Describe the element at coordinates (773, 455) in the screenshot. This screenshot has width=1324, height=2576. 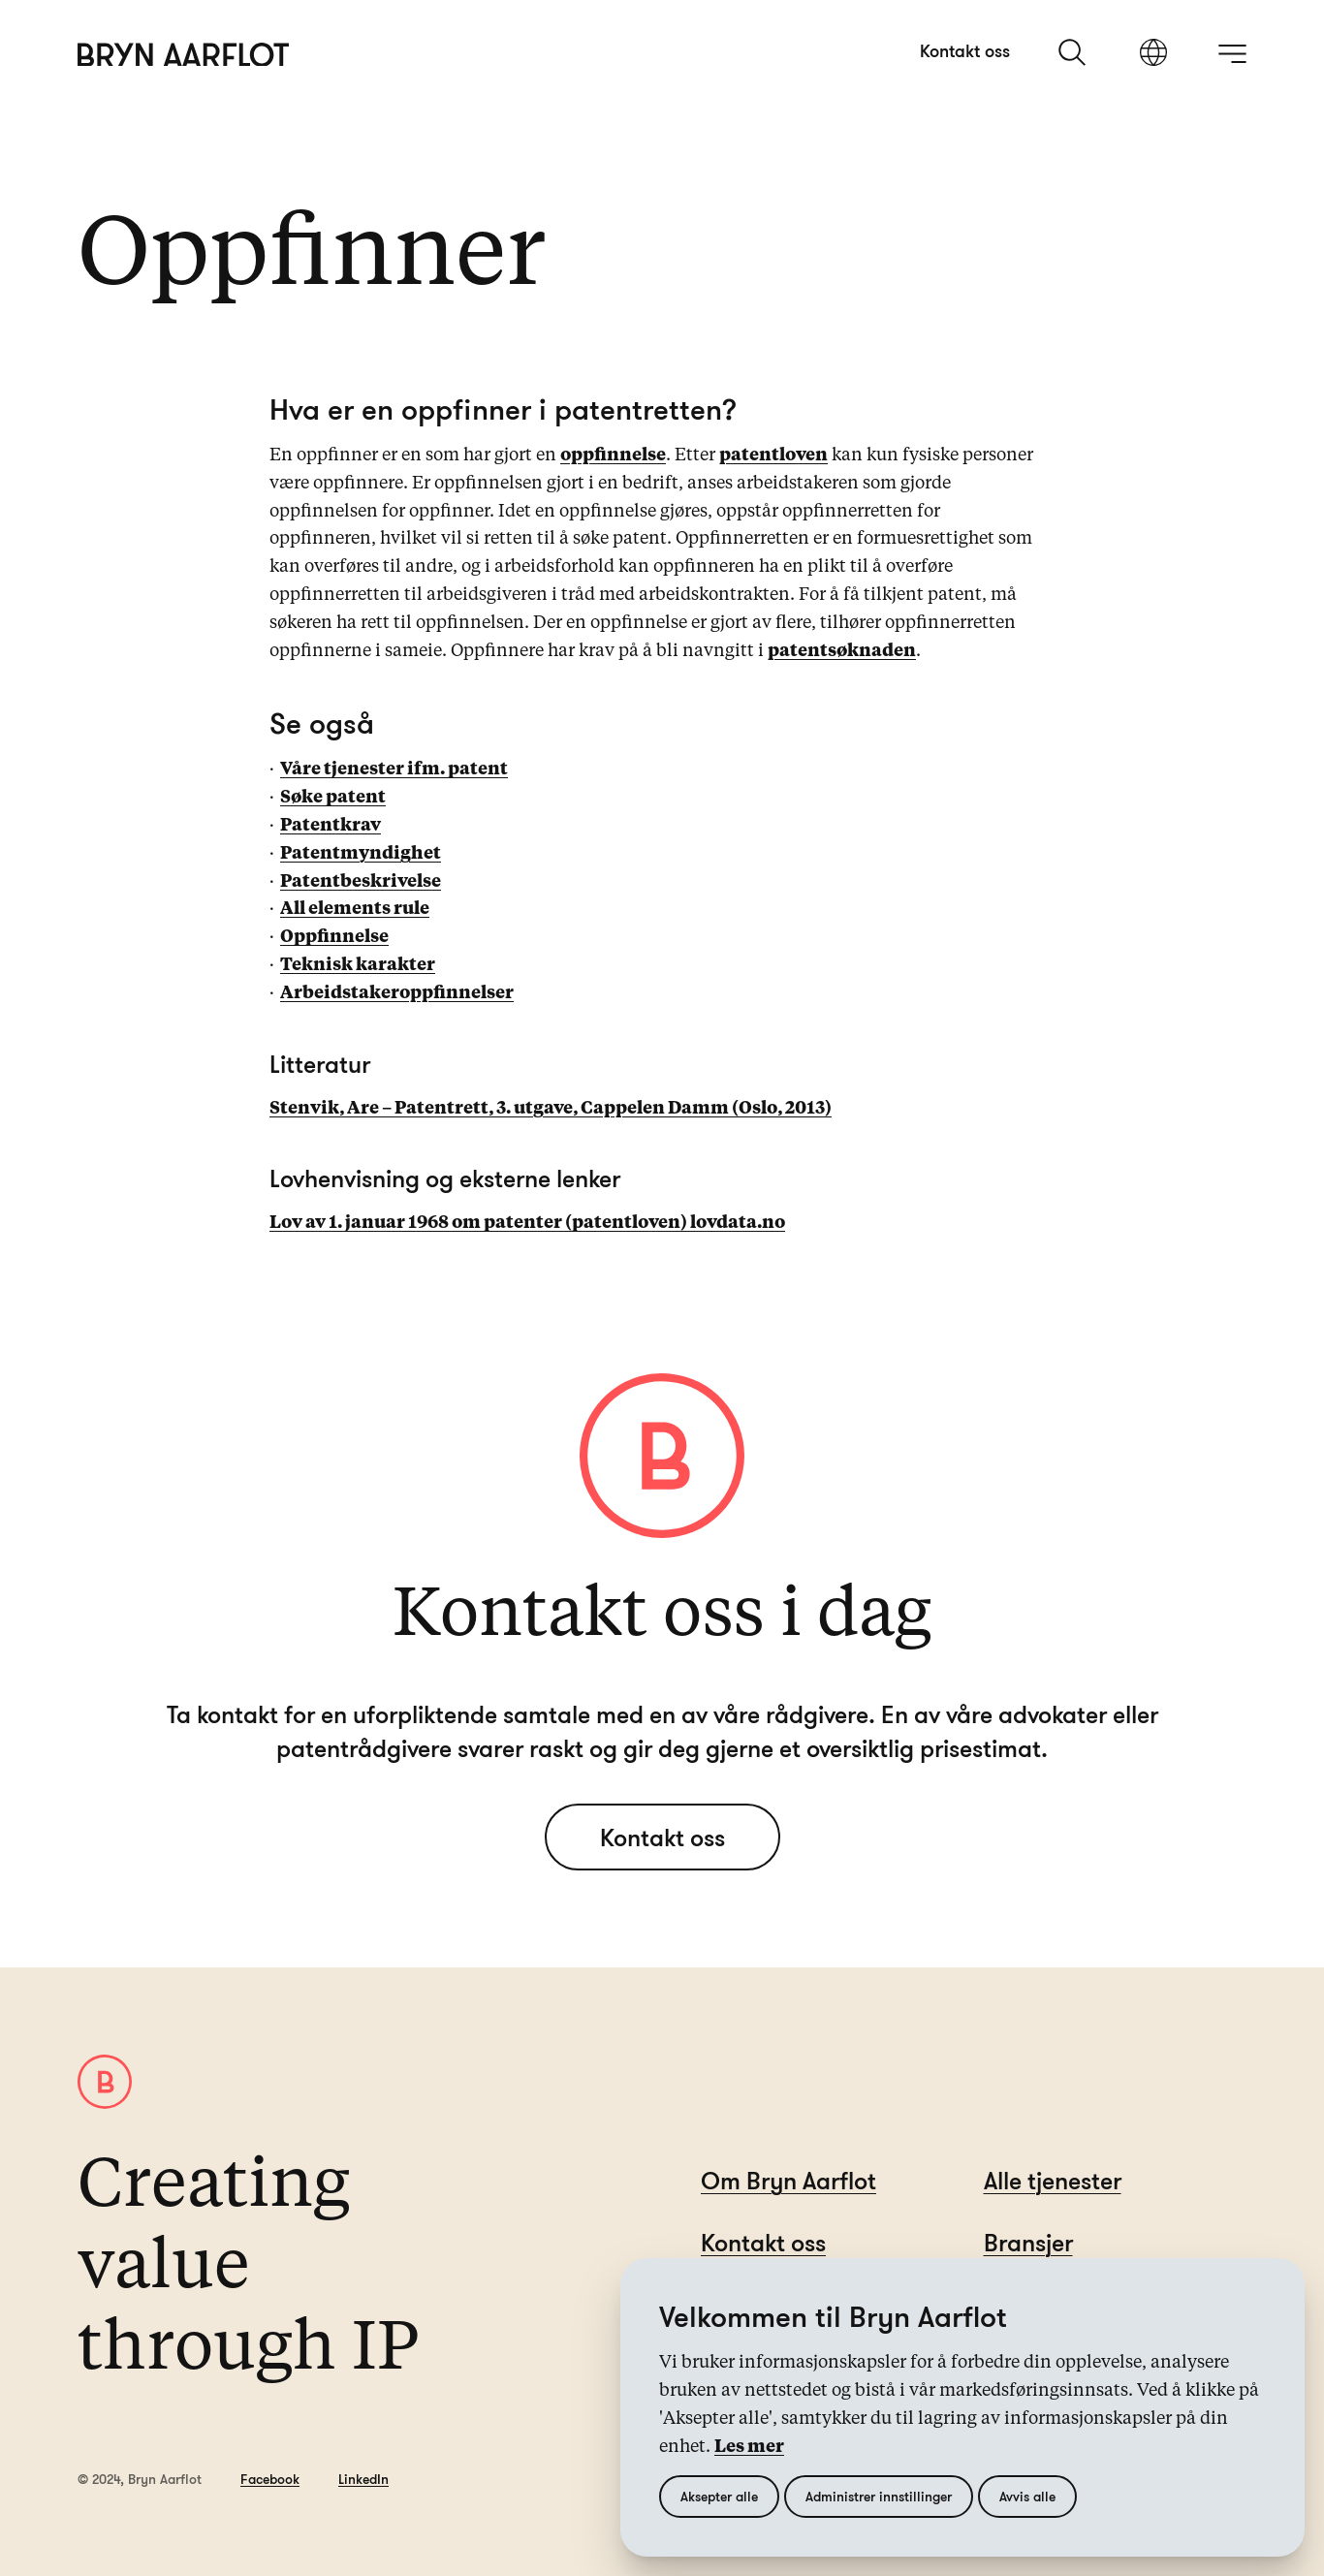
I see `patentloven` at that location.